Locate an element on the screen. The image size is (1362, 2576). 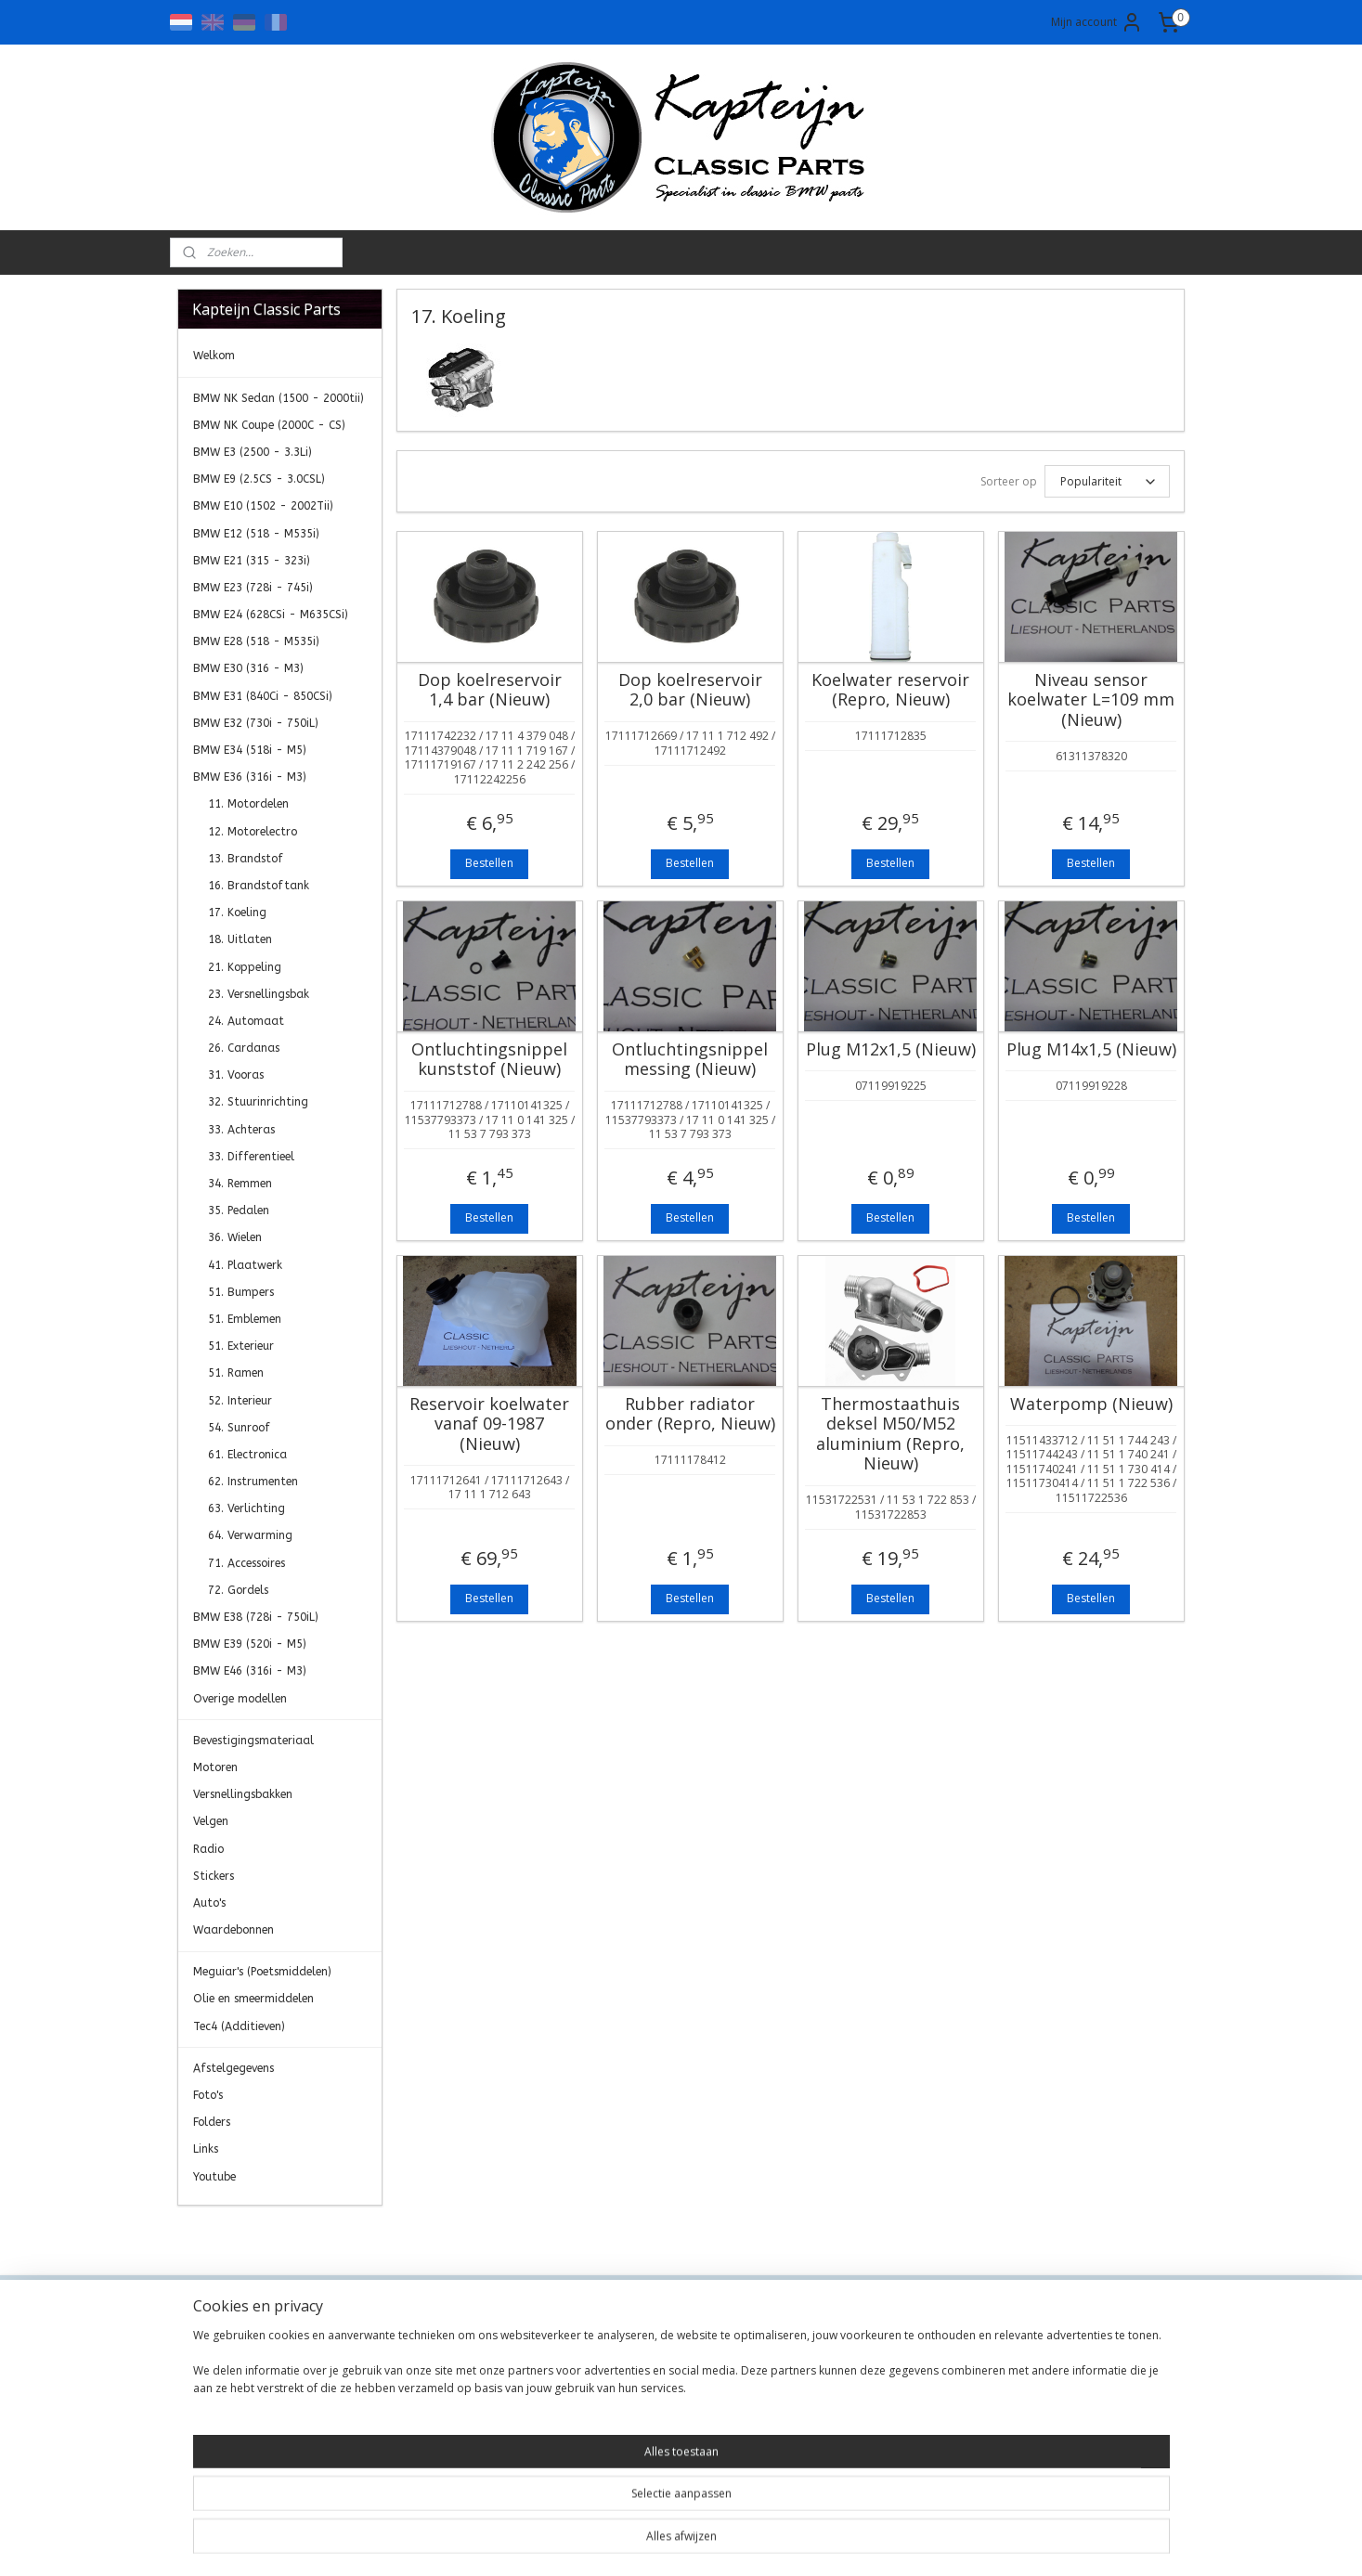
Thermostaathuis deksel M50/M52 aluminium (Repro, Nieuw) is located at coordinates (890, 1434).